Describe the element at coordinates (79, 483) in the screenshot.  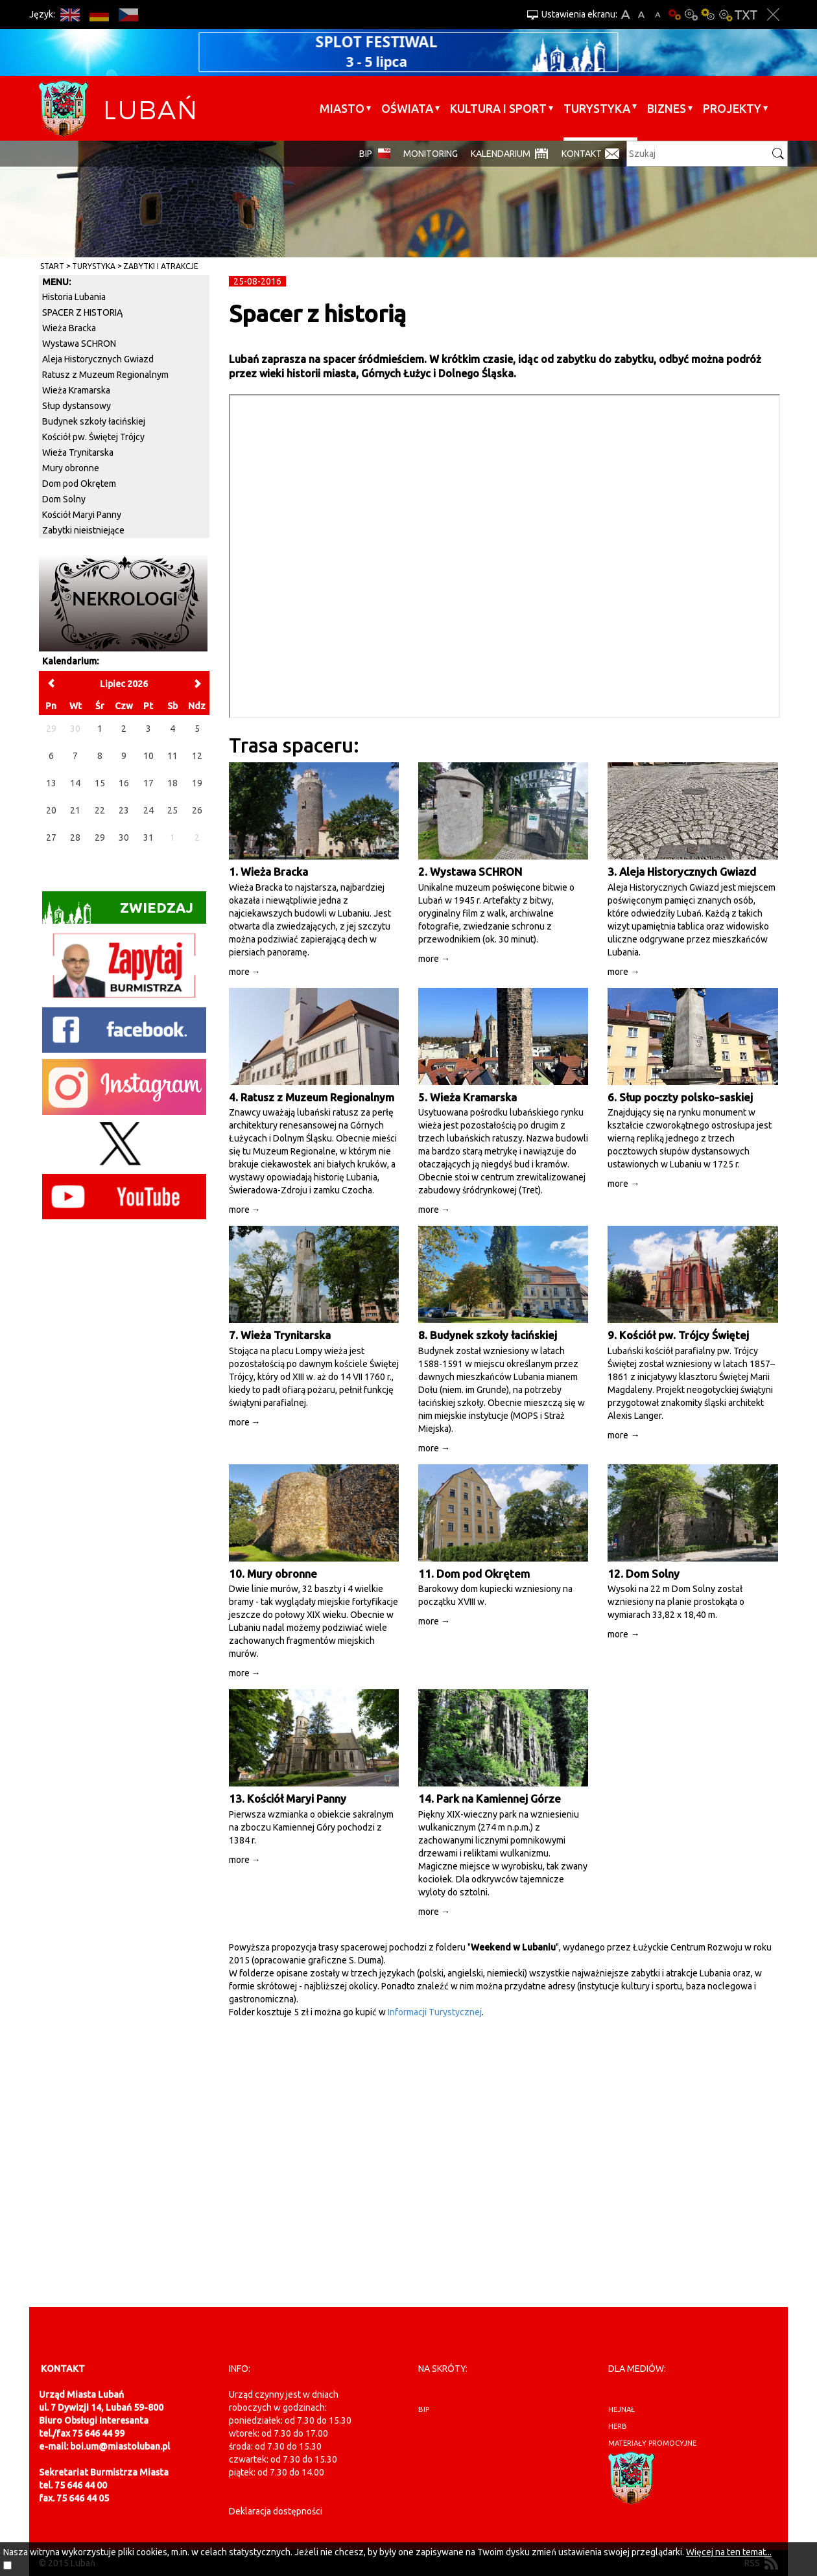
I see `Dom pod Okrętem` at that location.